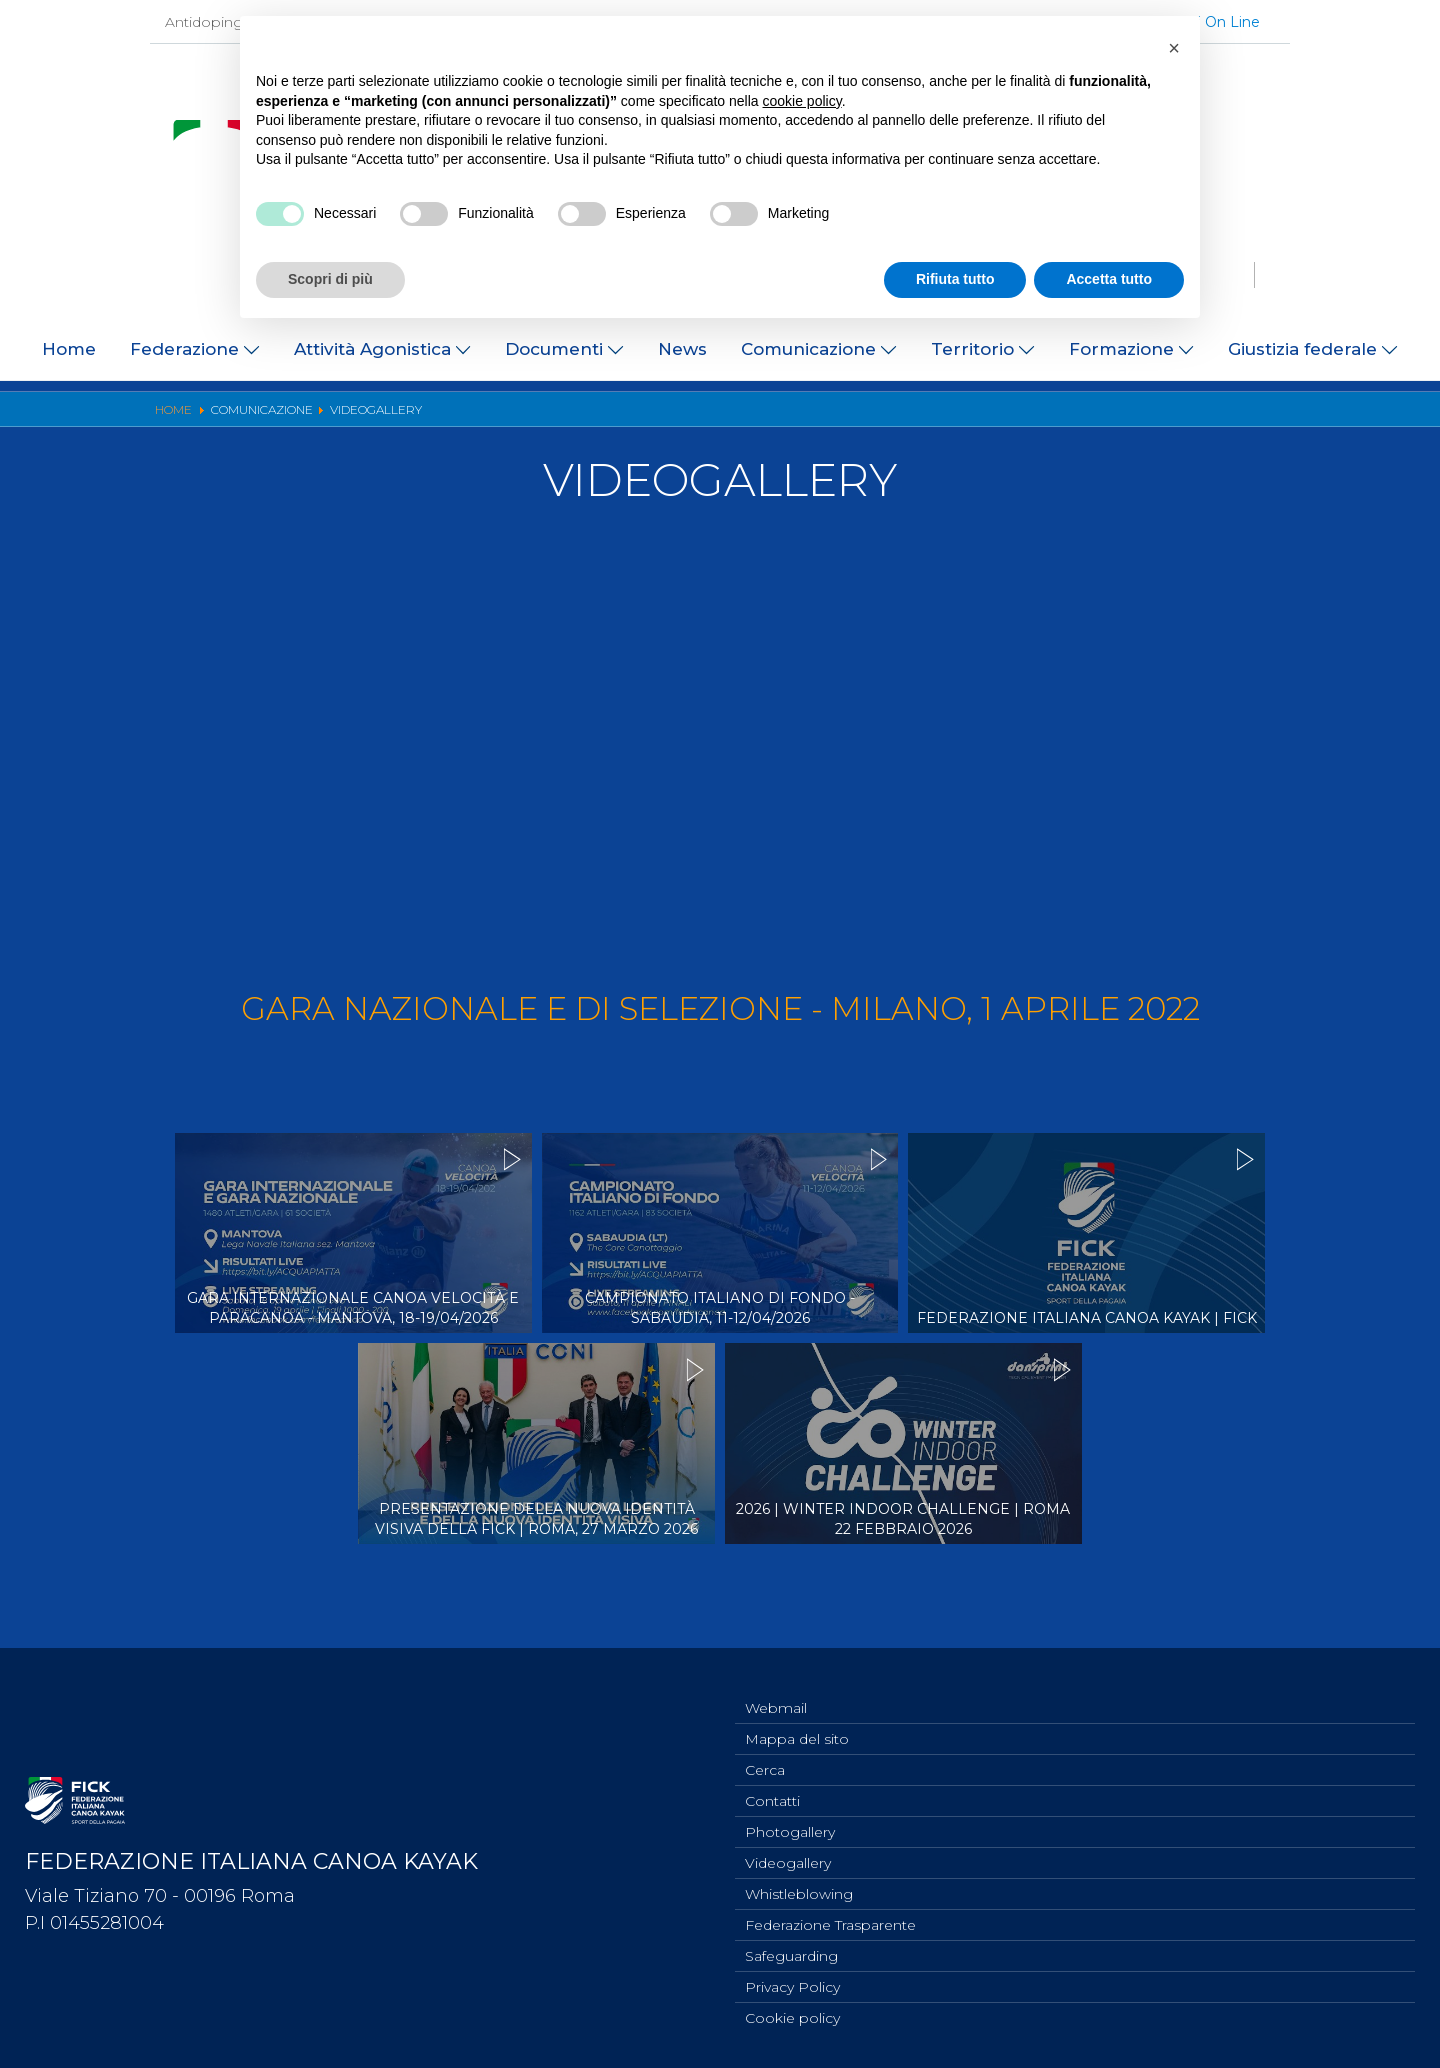  Describe the element at coordinates (792, 2017) in the screenshot. I see `Cookie policy` at that location.